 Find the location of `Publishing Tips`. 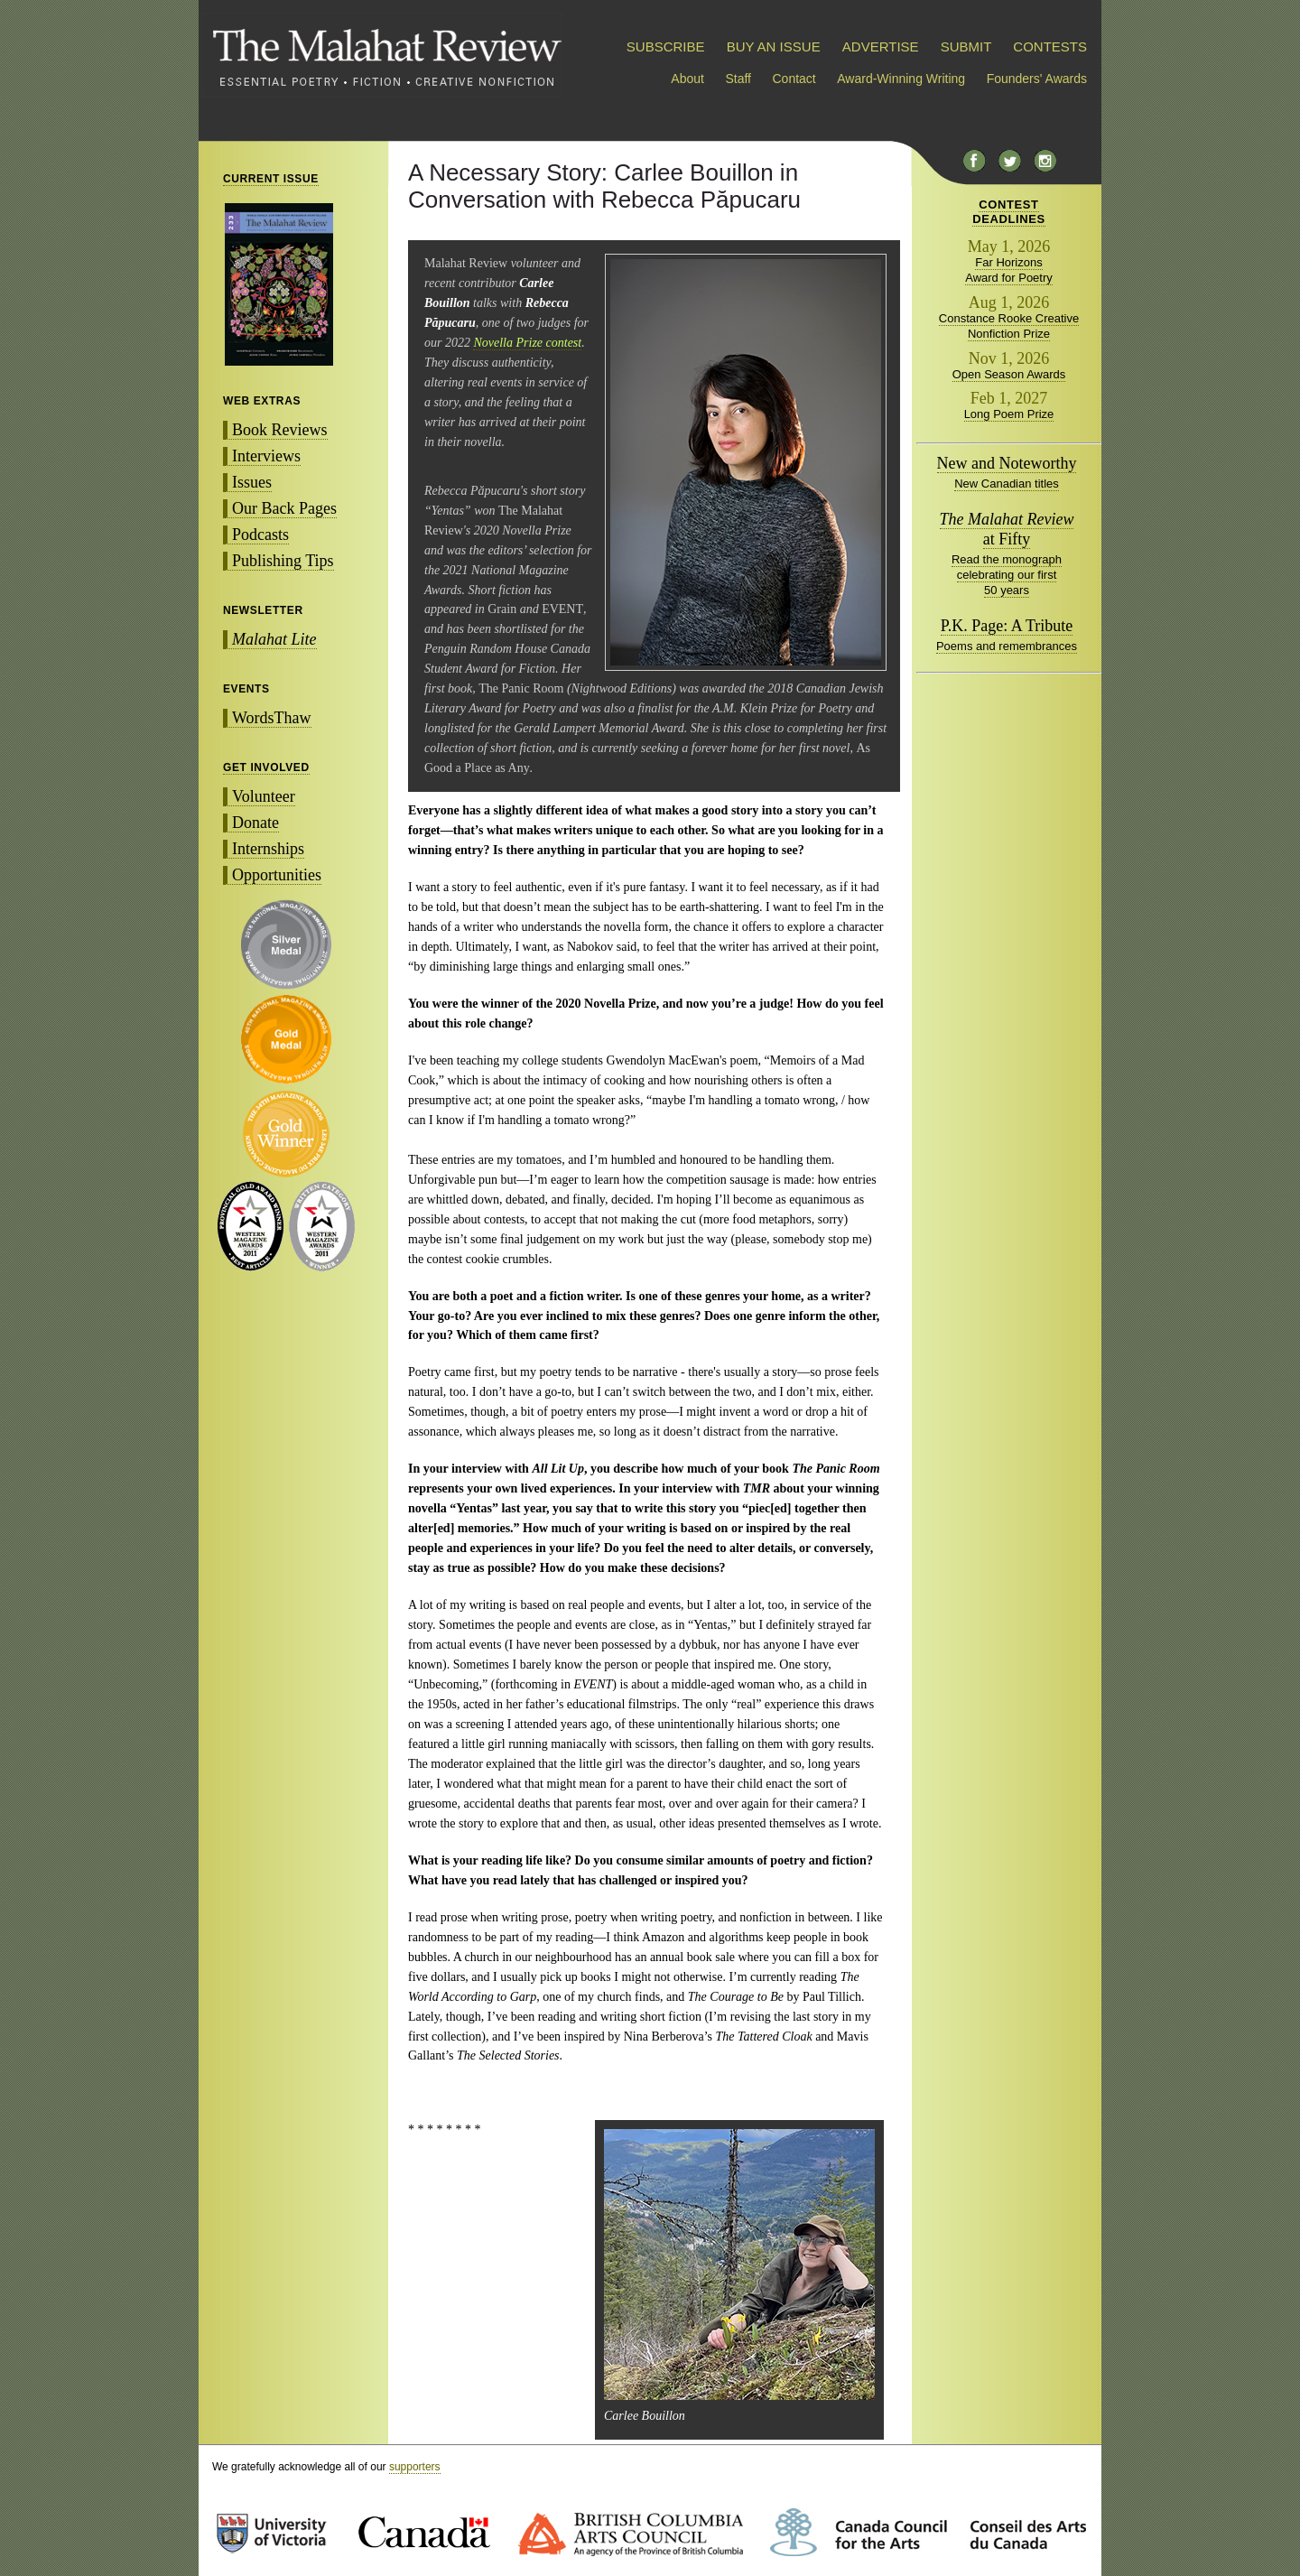

Publishing Tips is located at coordinates (283, 561).